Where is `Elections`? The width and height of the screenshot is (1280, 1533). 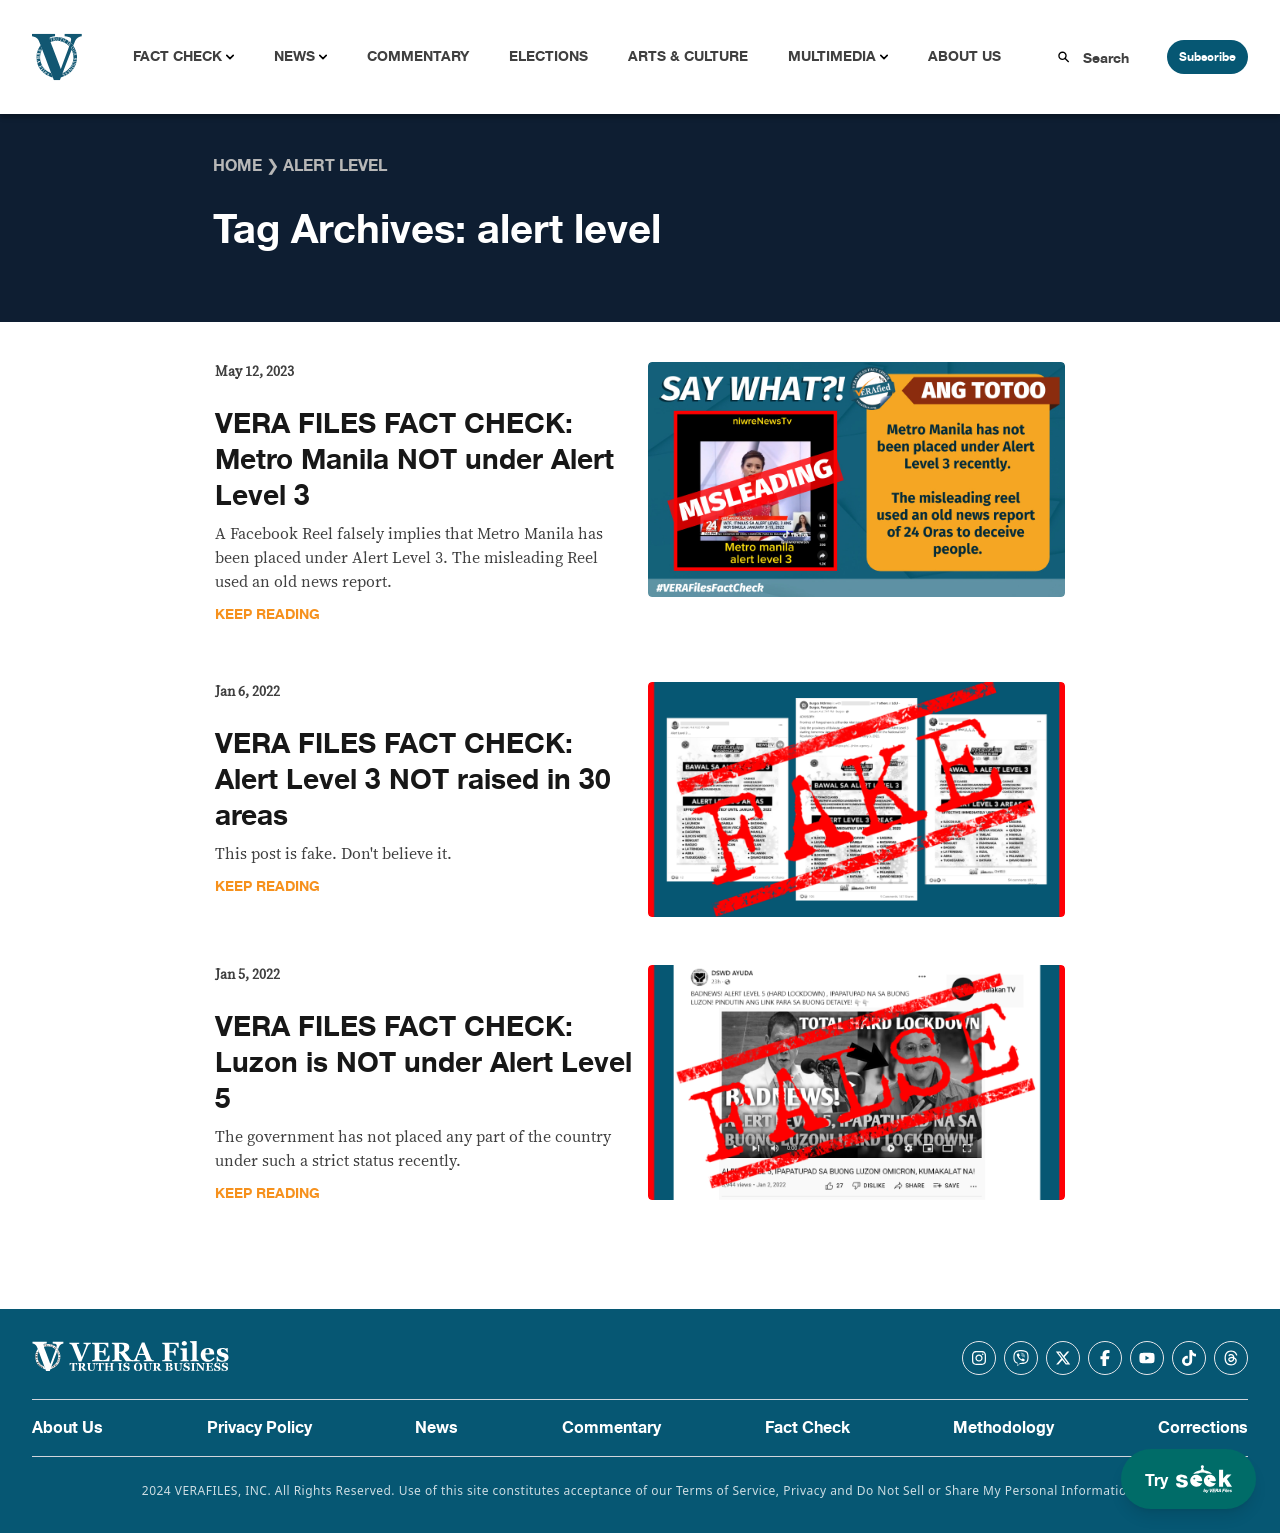 Elections is located at coordinates (548, 56).